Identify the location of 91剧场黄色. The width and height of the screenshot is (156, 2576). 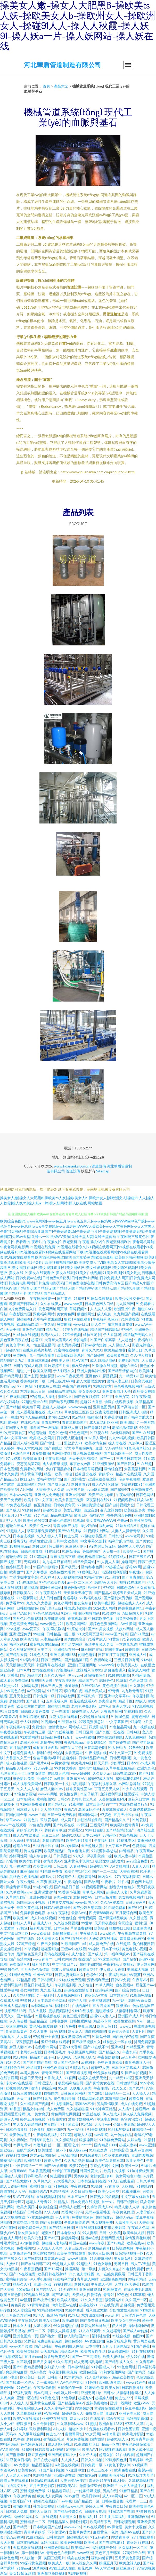
(112, 2289).